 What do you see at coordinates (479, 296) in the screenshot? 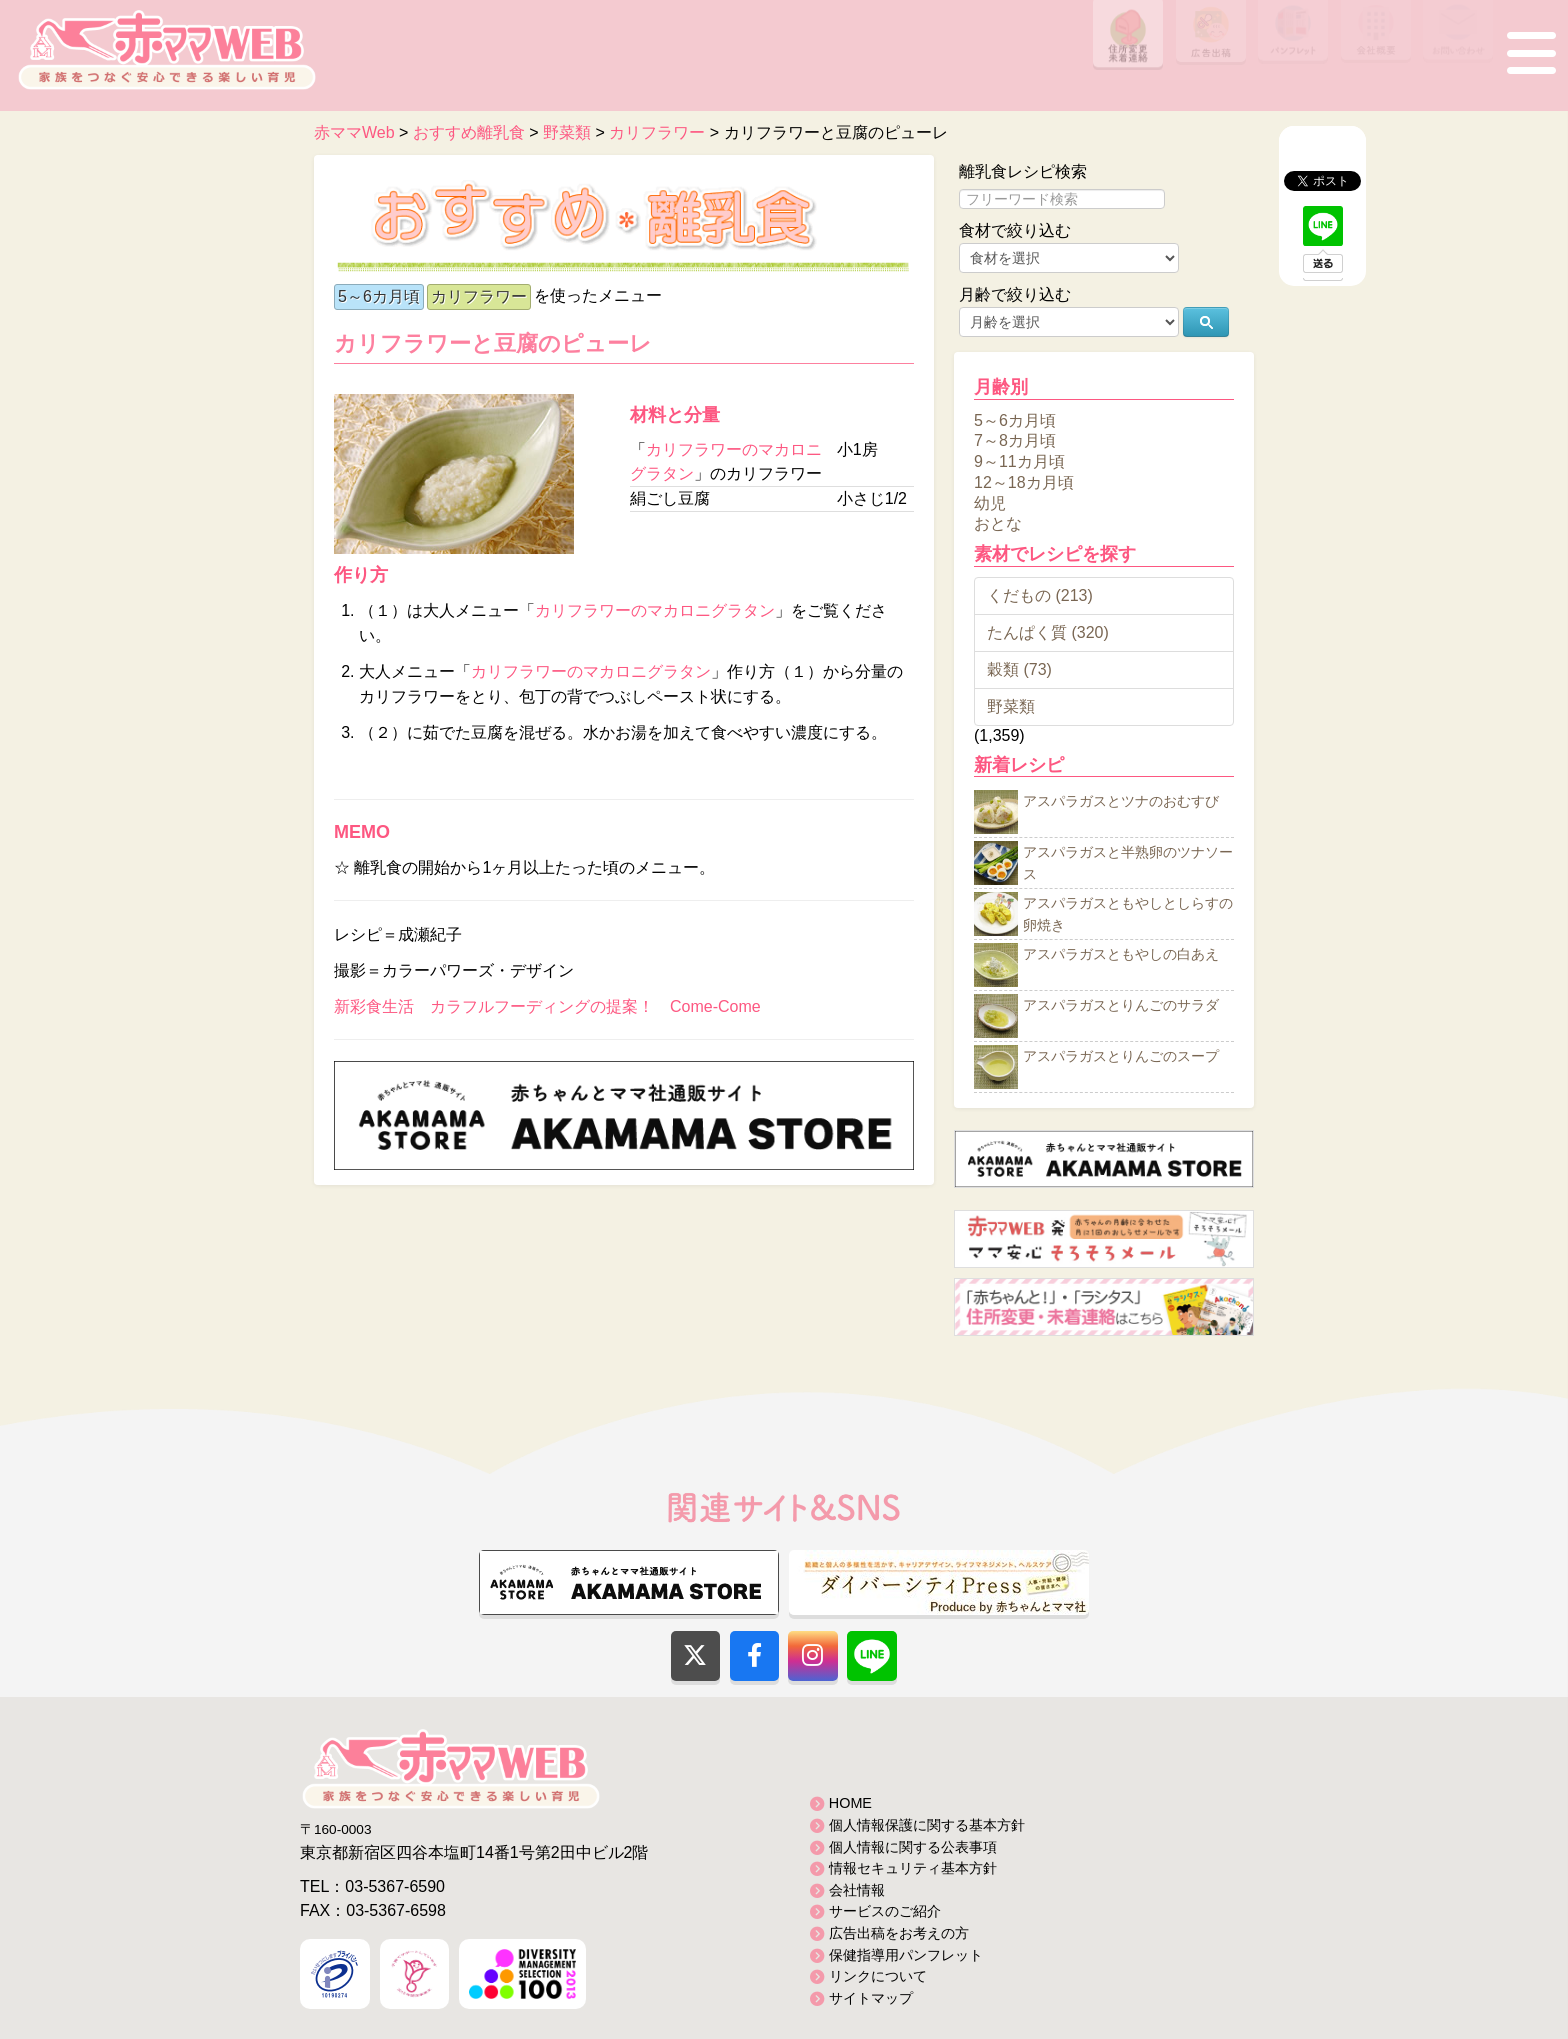
I see `カリフラワー` at bounding box center [479, 296].